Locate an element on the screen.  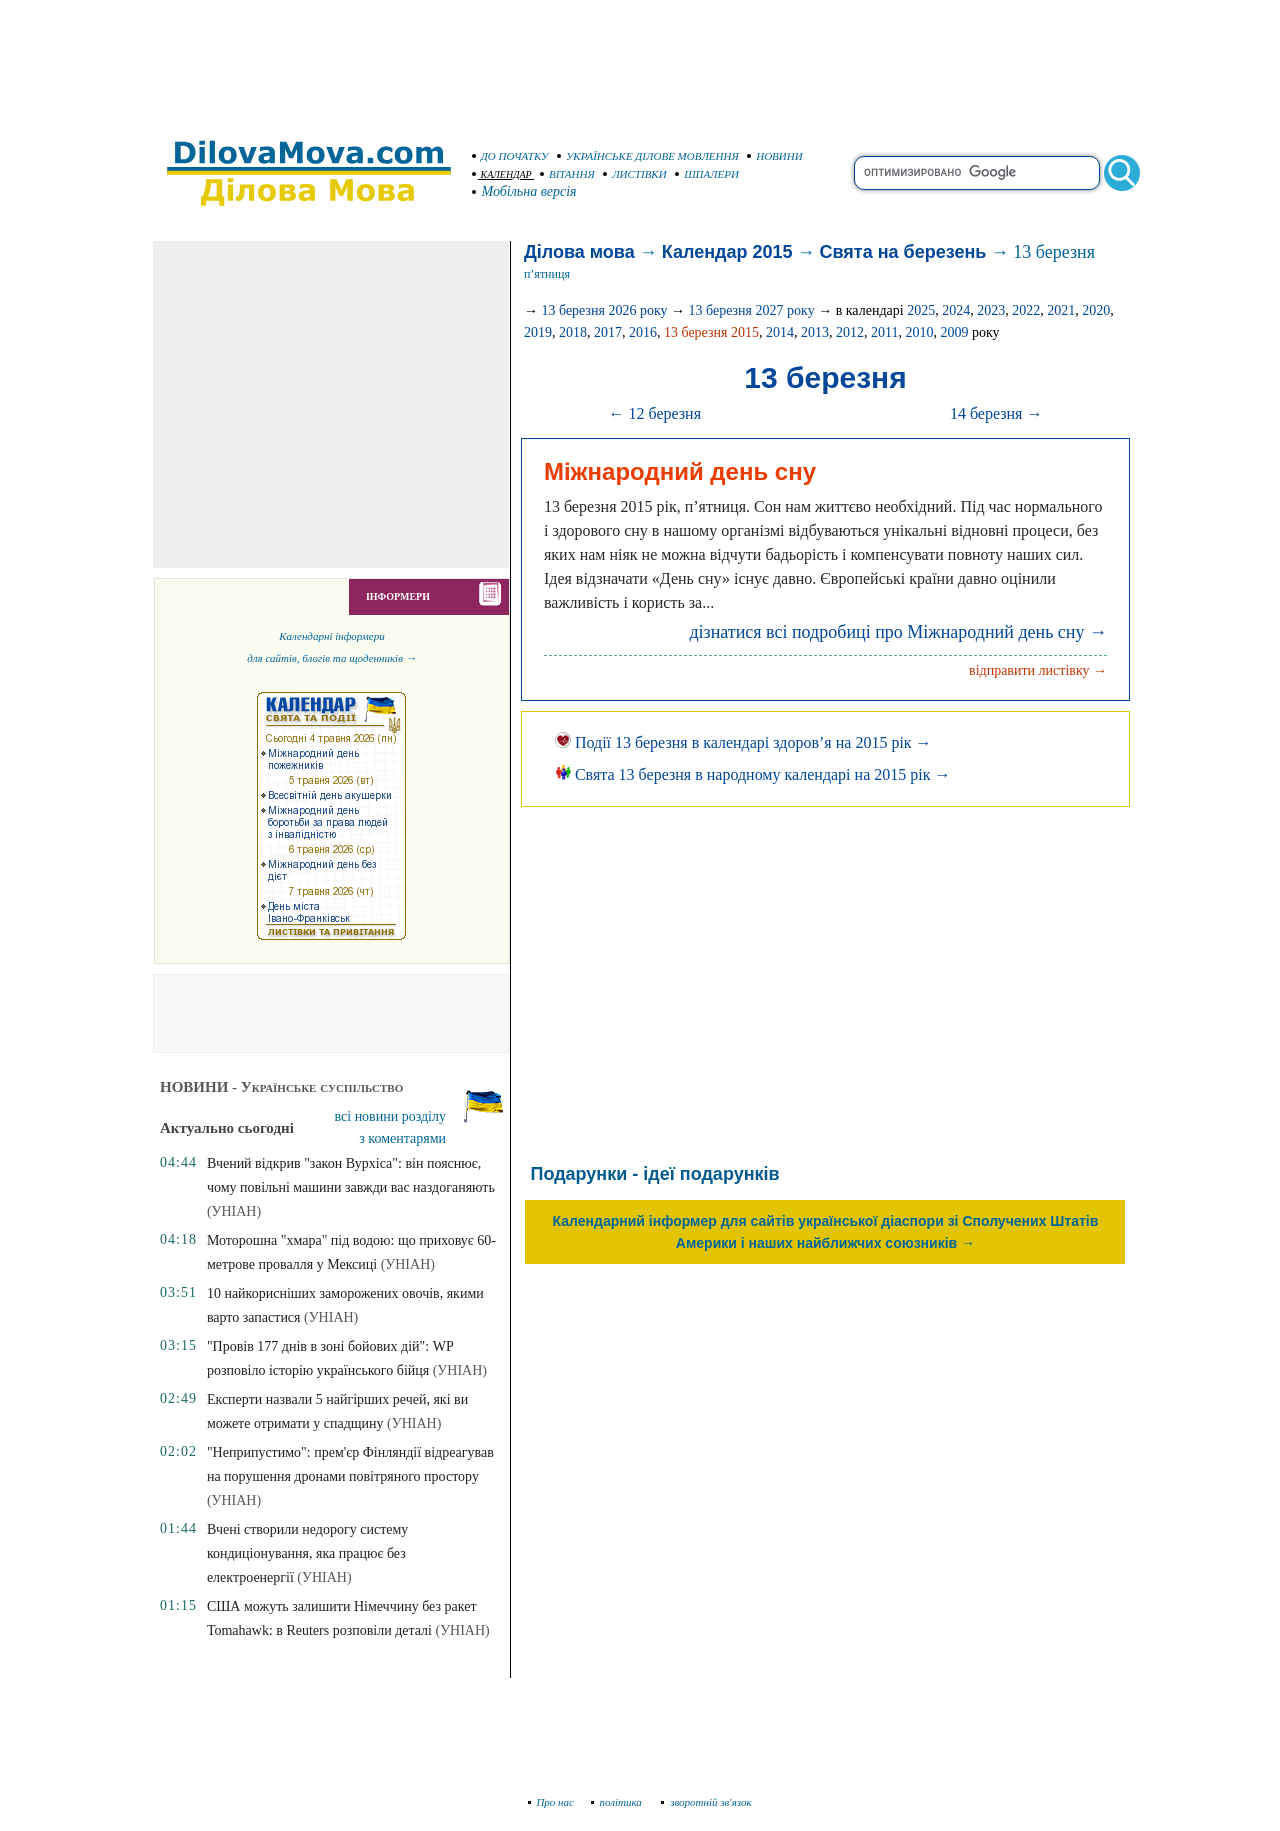
2010 is located at coordinates (919, 332).